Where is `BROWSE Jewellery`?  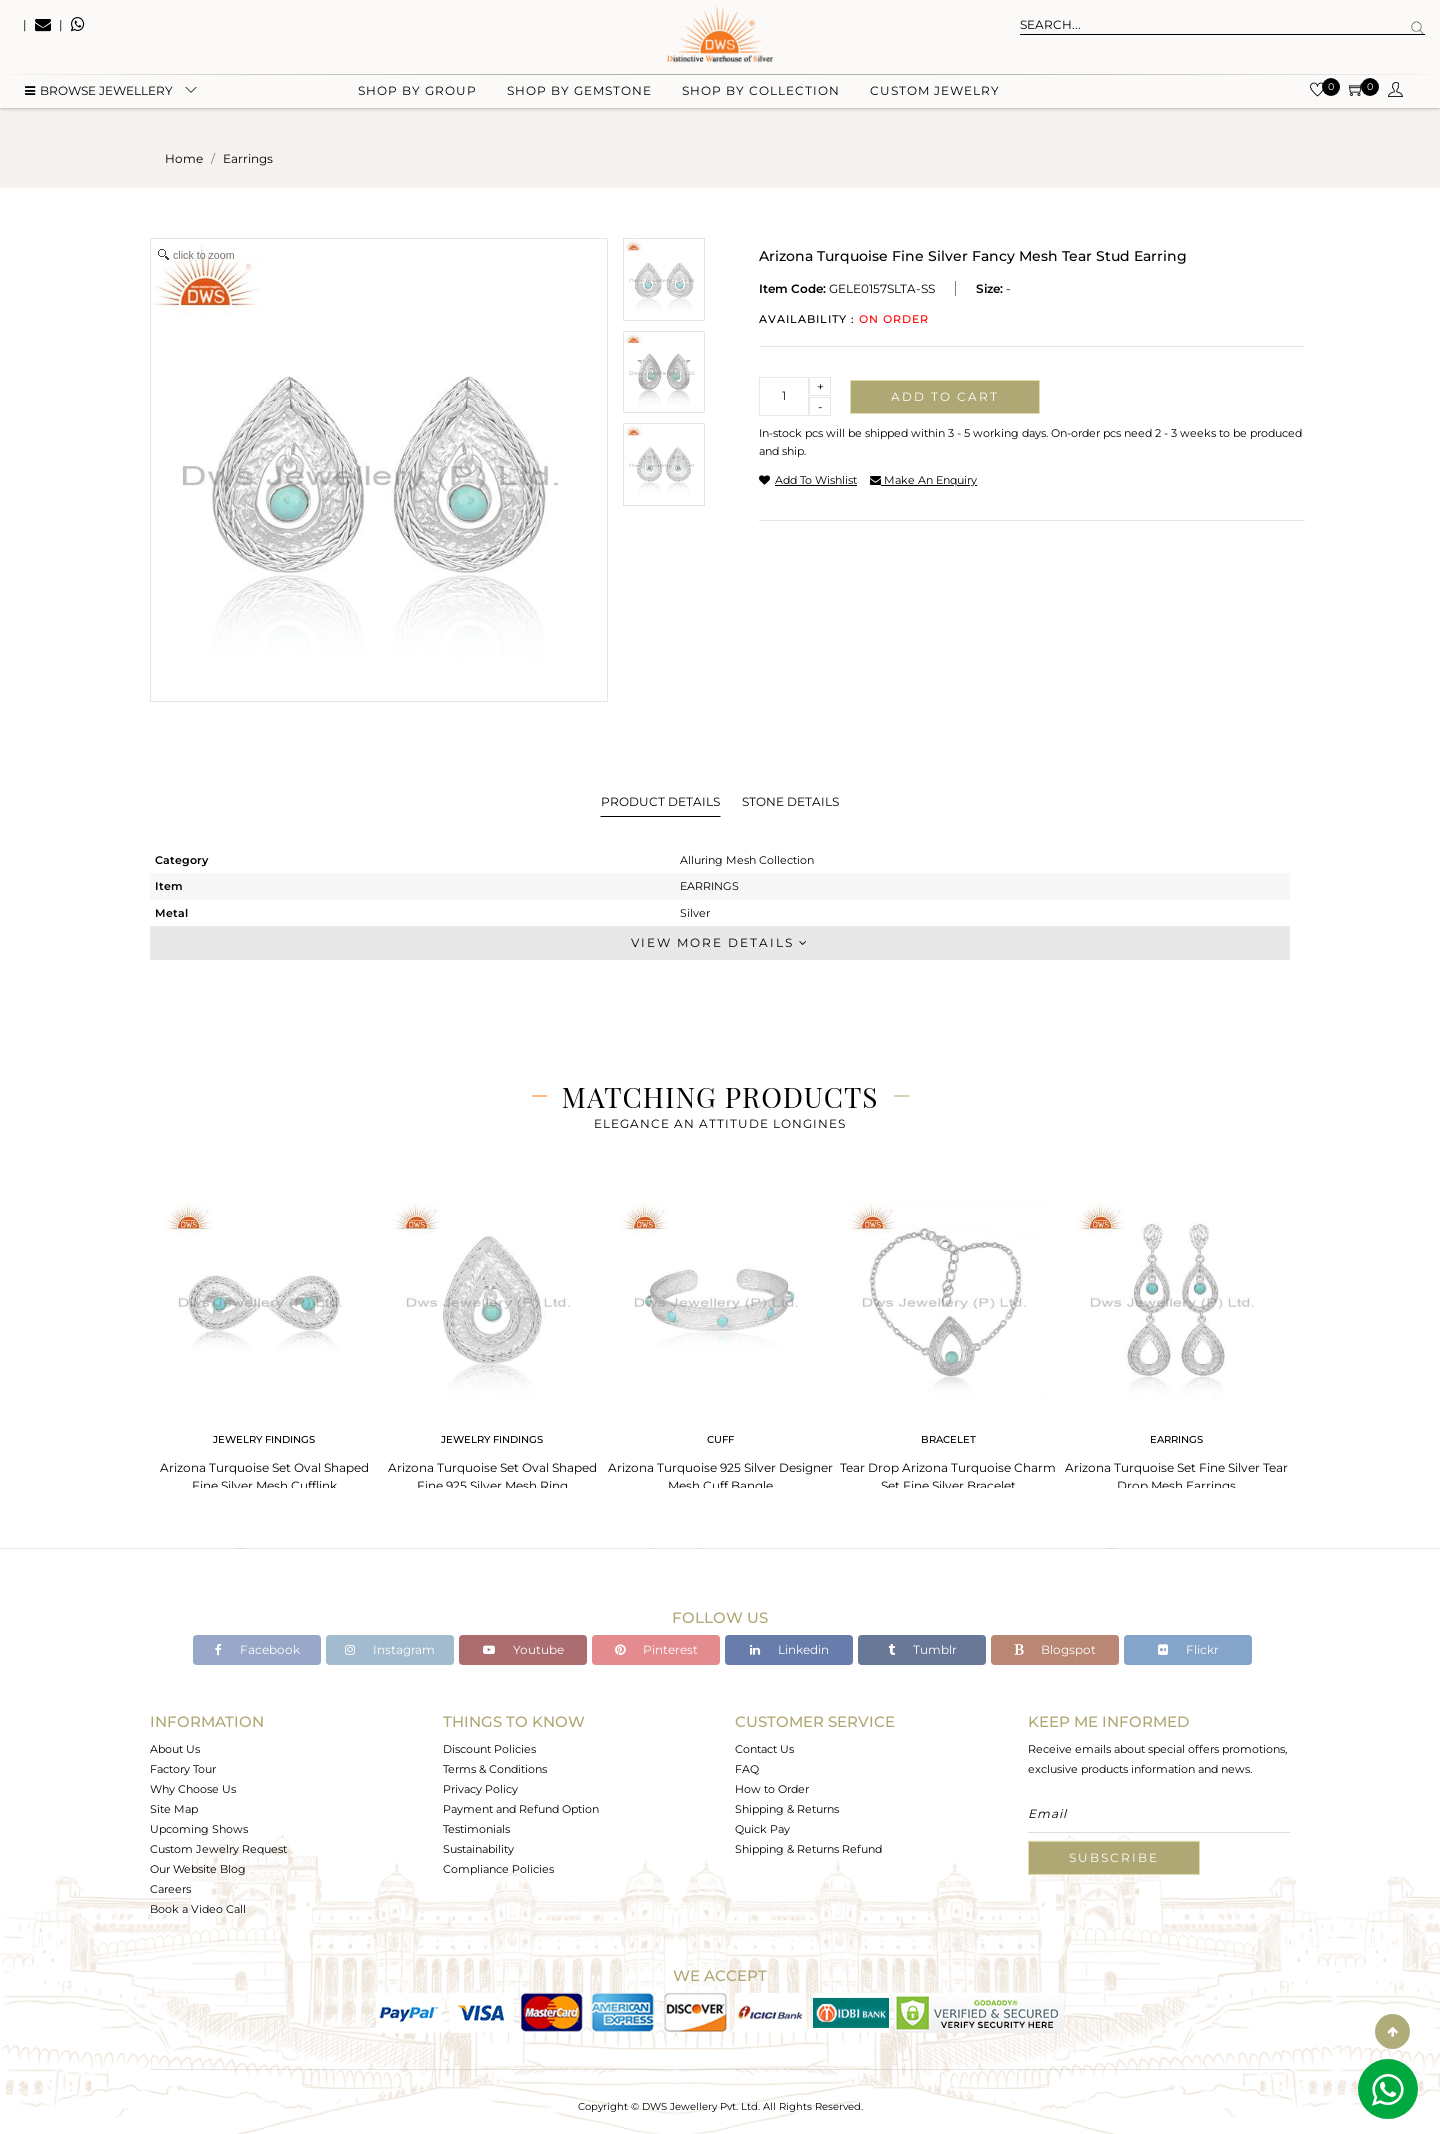 BROWSE Jewellery is located at coordinates (99, 100).